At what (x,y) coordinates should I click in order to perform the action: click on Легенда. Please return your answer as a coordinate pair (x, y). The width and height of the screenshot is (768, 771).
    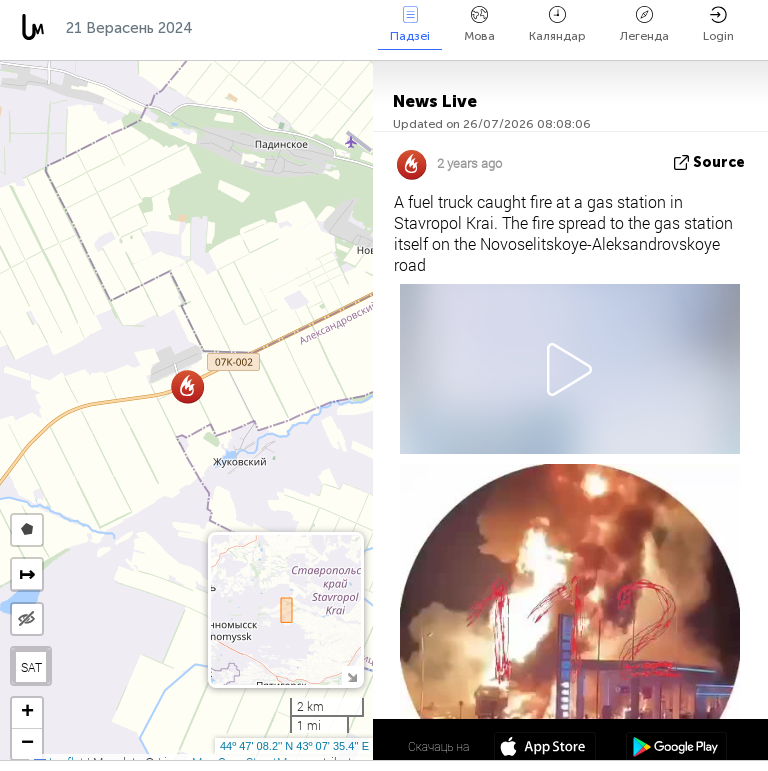
    Looking at the image, I should click on (644, 24).